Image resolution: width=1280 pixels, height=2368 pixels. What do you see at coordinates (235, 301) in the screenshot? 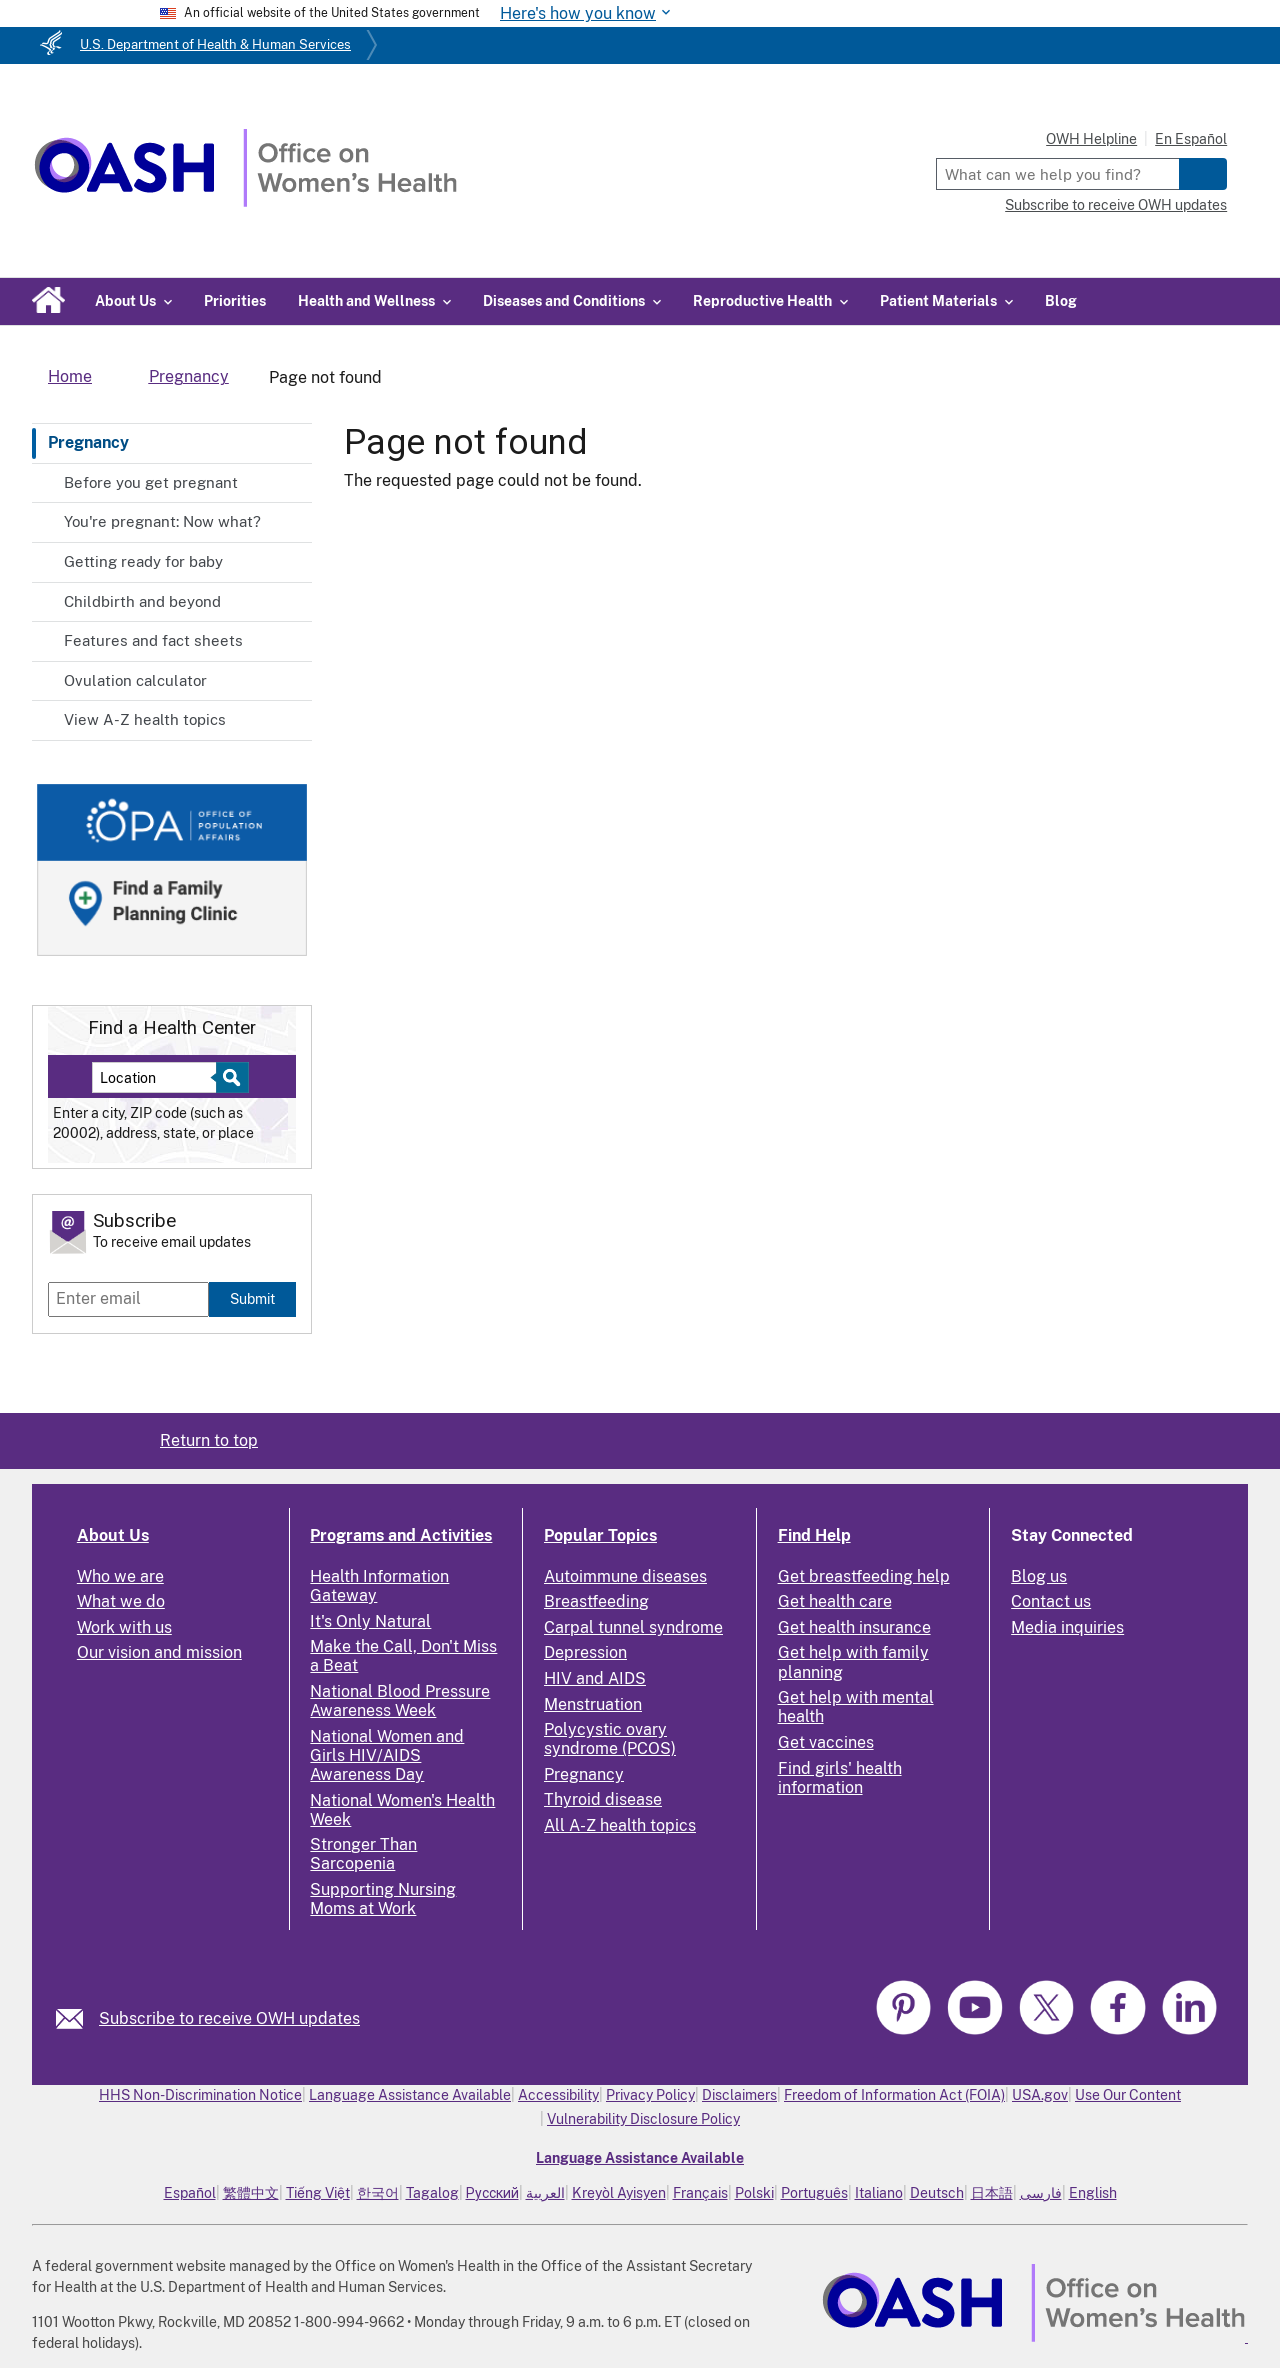
I see `Priorities` at bounding box center [235, 301].